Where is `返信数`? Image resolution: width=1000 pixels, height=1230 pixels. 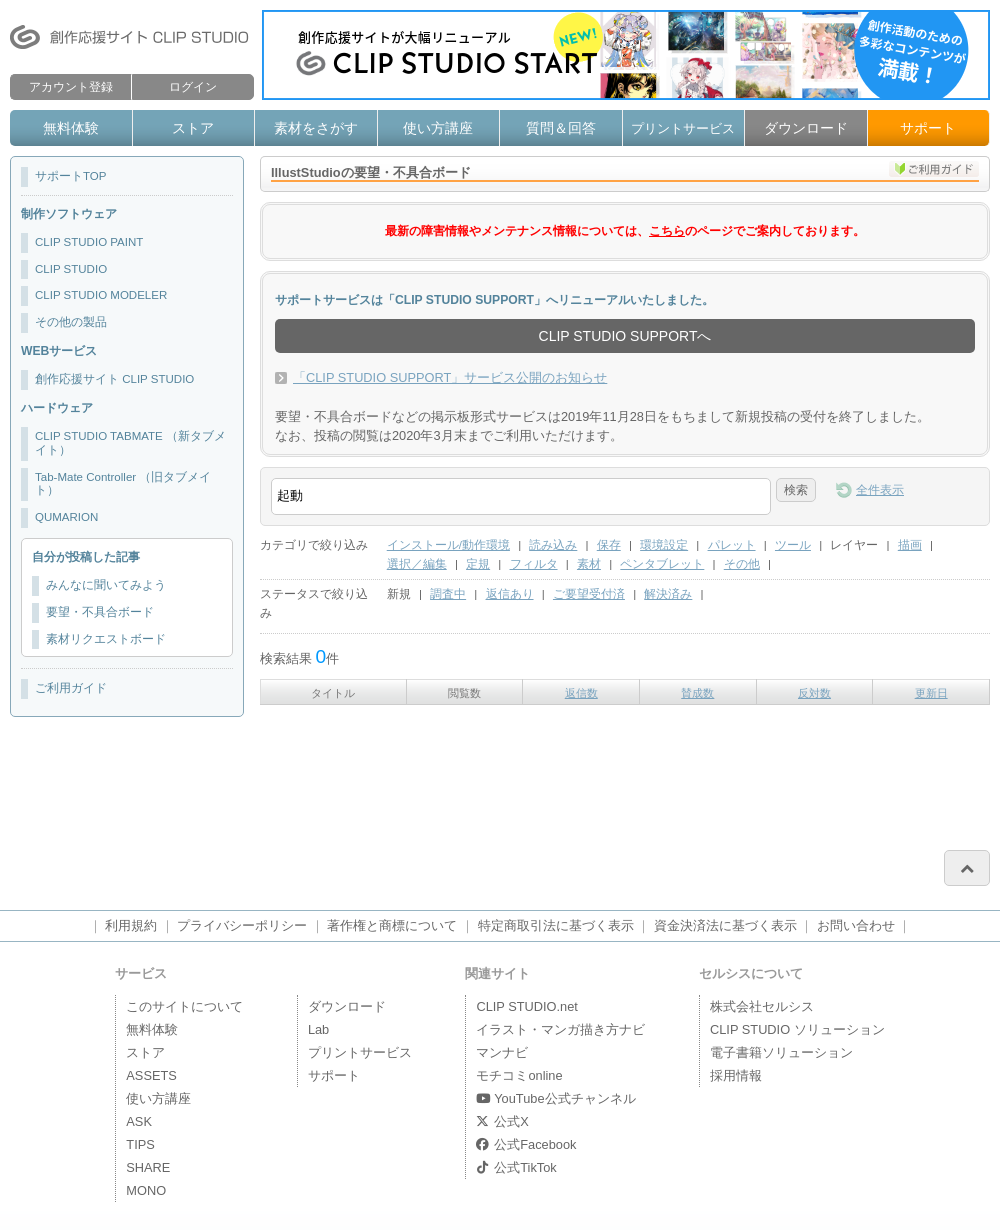
返信数 is located at coordinates (581, 693).